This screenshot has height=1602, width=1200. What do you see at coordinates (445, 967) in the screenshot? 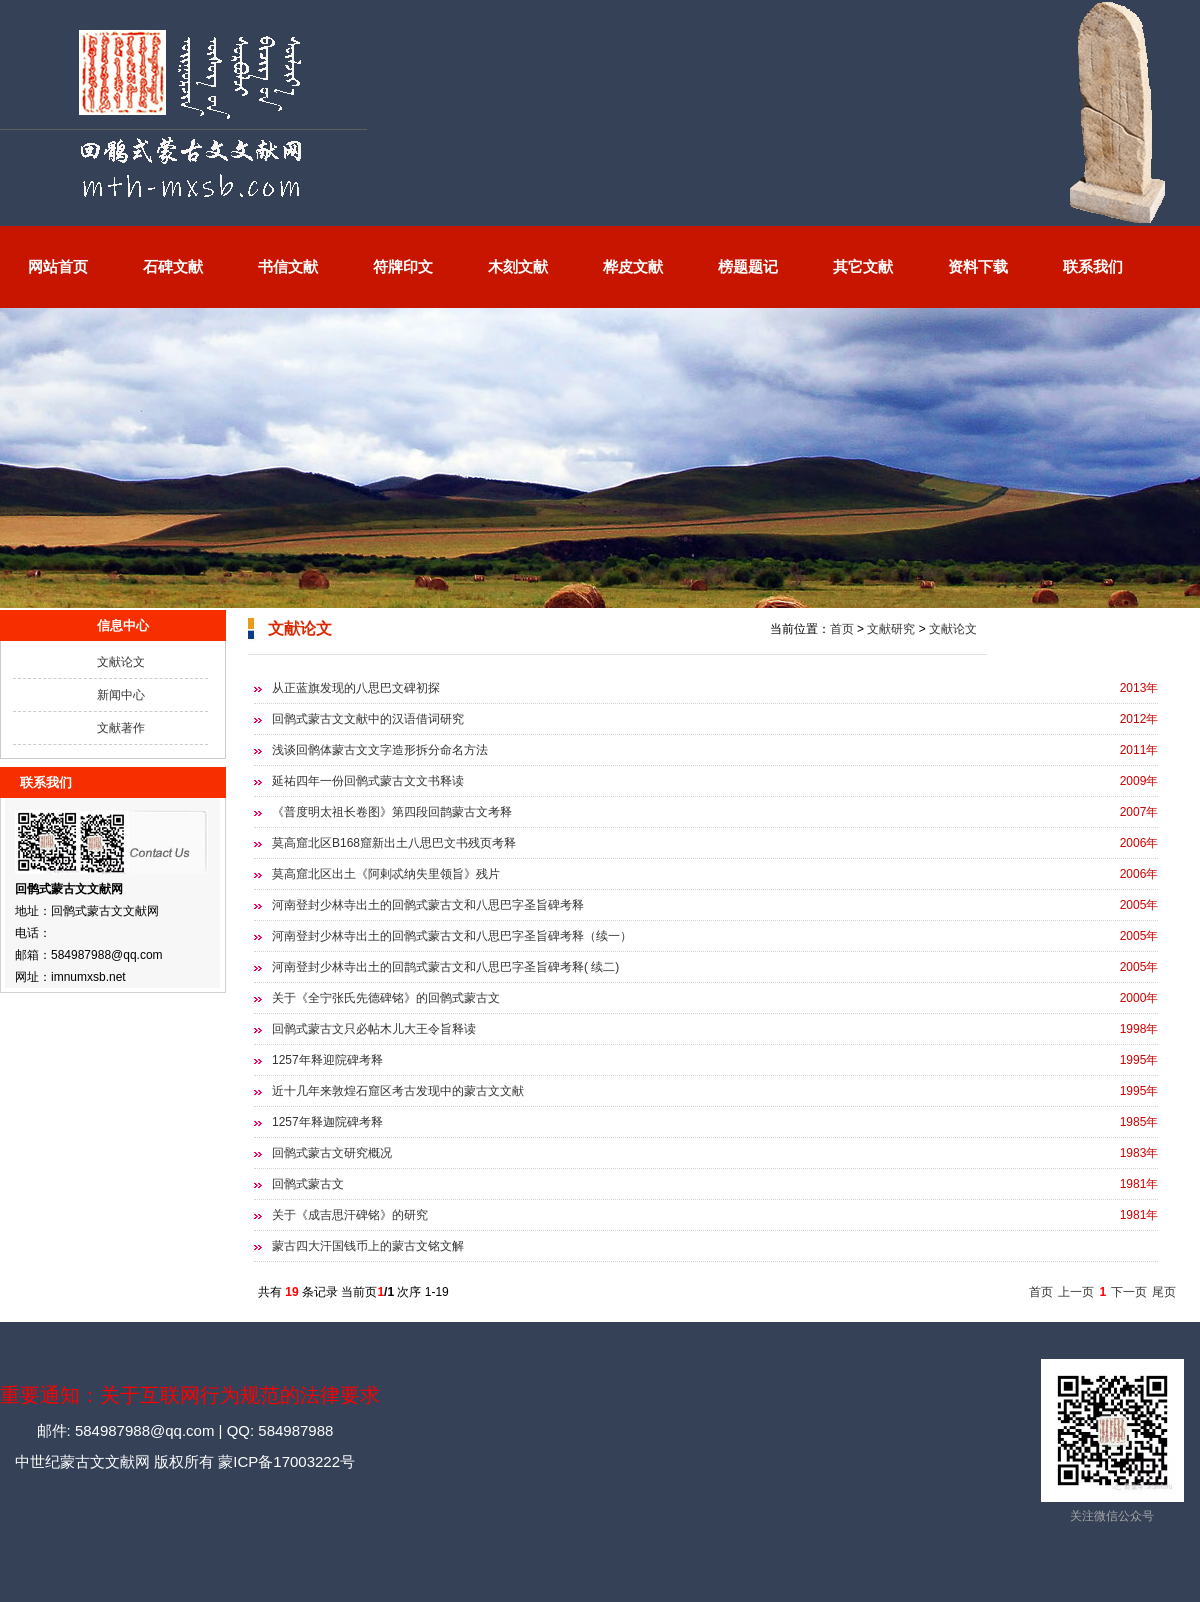
I see `河南登封少林寺出土的回鹊式蒙古文和八思巴字圣旨碑考释( 续二)` at bounding box center [445, 967].